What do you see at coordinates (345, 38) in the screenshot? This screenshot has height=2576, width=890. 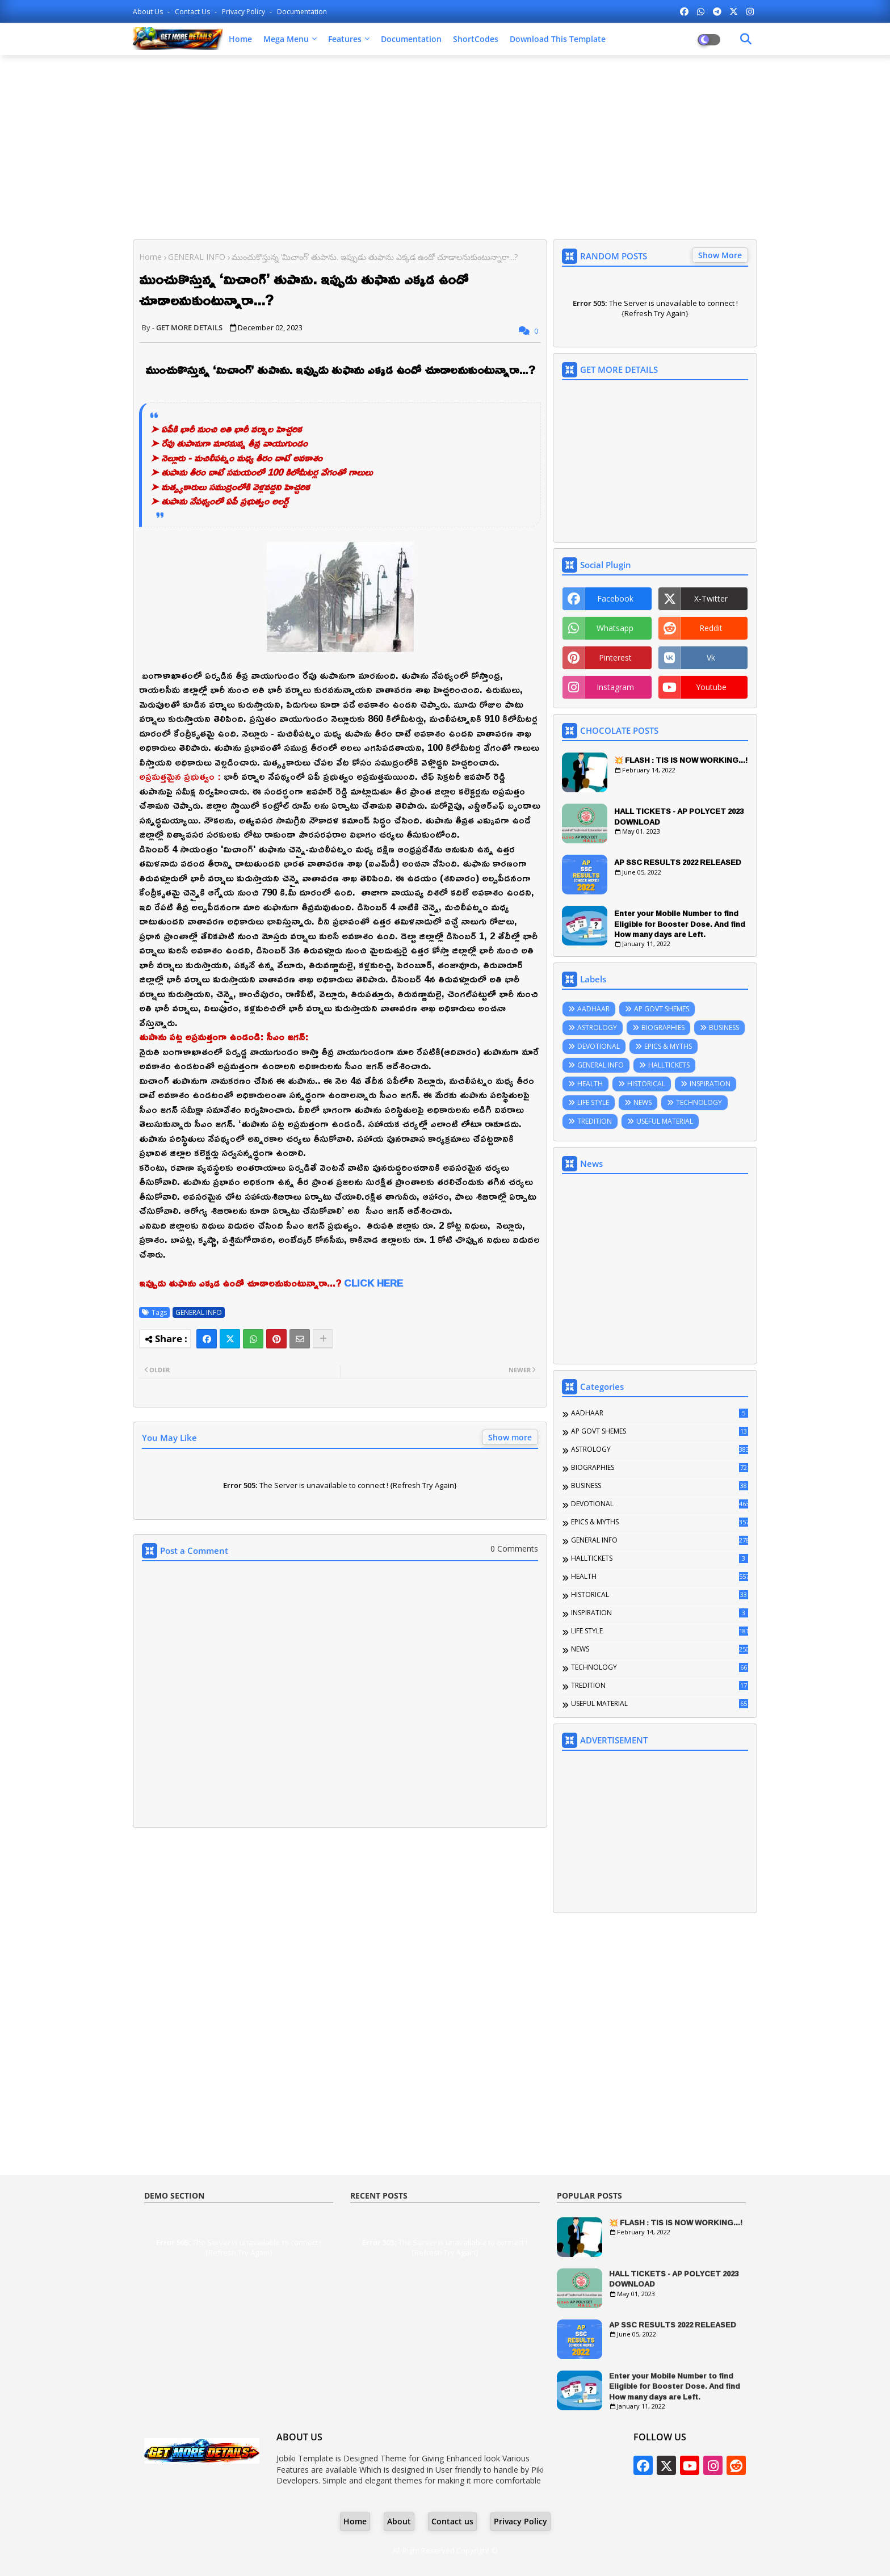 I see `Features` at bounding box center [345, 38].